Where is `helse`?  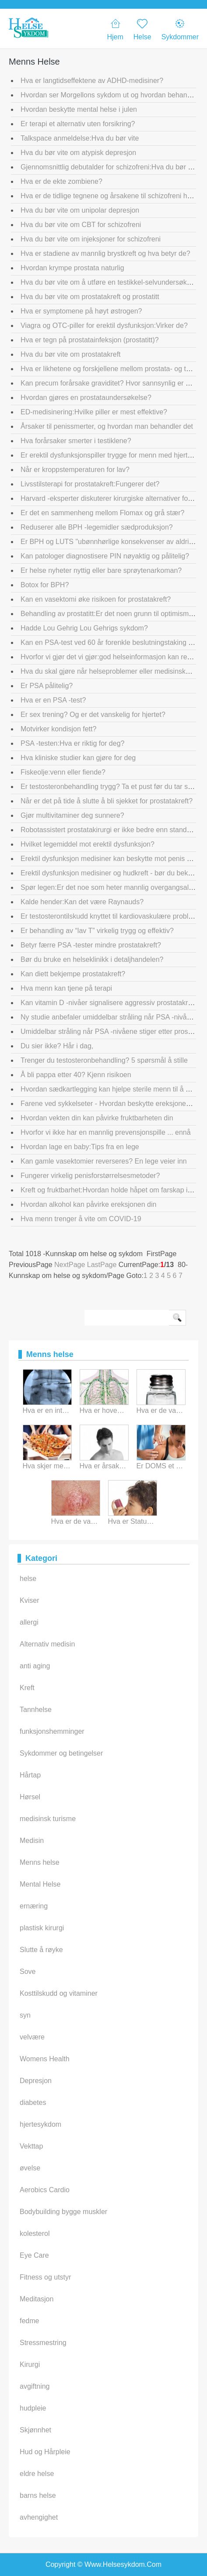 helse is located at coordinates (28, 1578).